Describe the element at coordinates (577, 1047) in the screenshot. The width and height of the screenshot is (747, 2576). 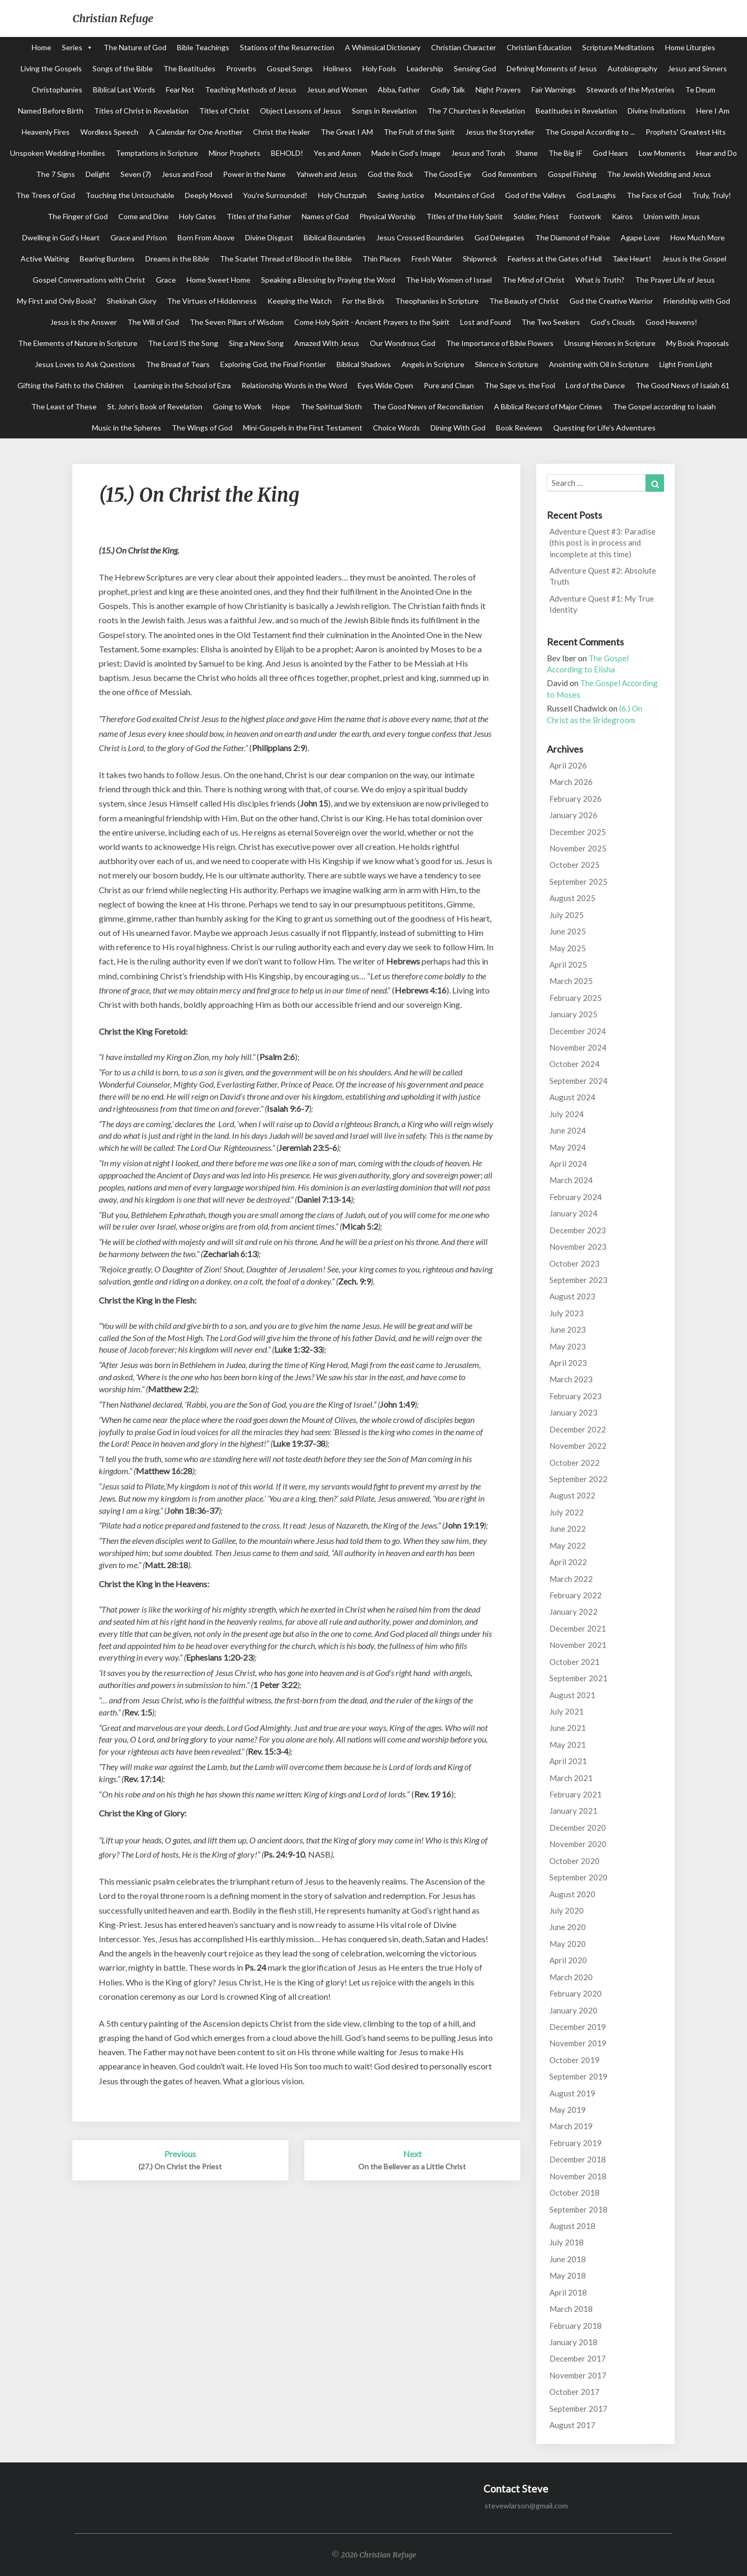
I see `November 2024` at that location.